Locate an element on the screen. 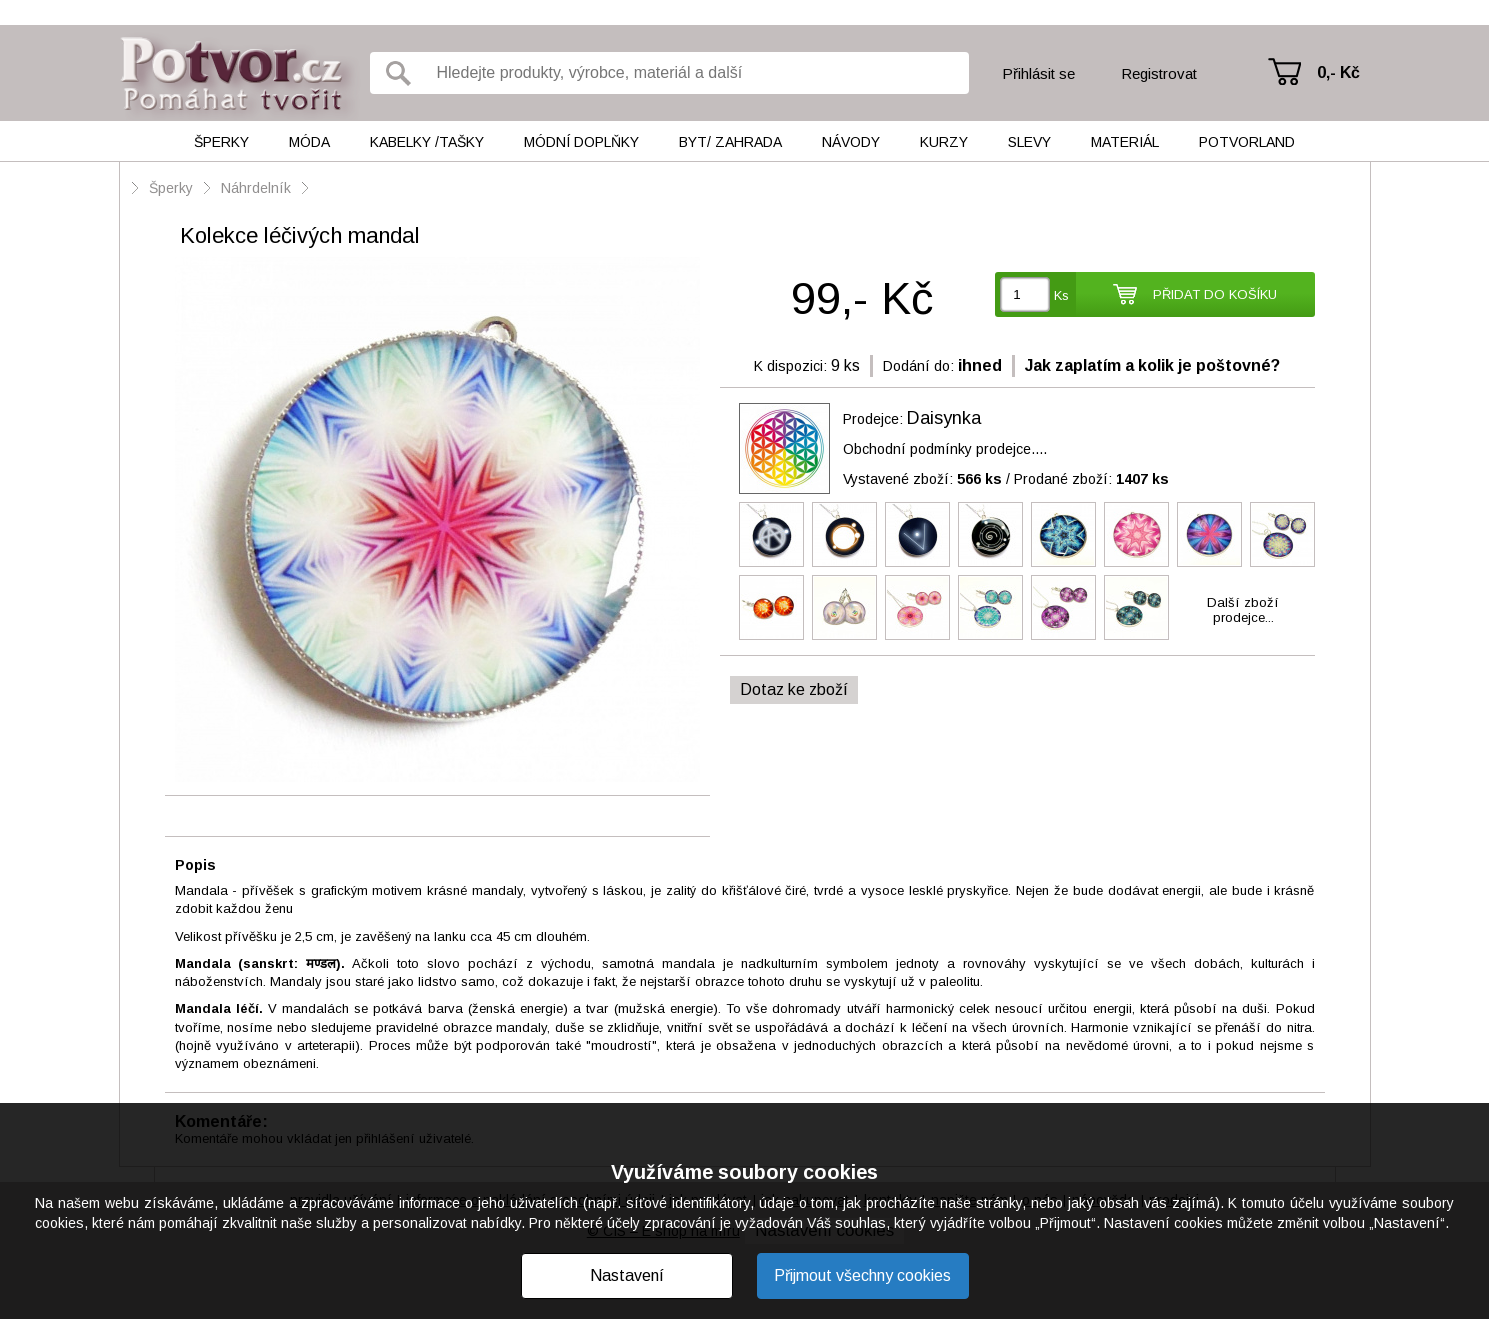 The image size is (1489, 1319). Vystavené zboží: is located at coordinates (922, 479).